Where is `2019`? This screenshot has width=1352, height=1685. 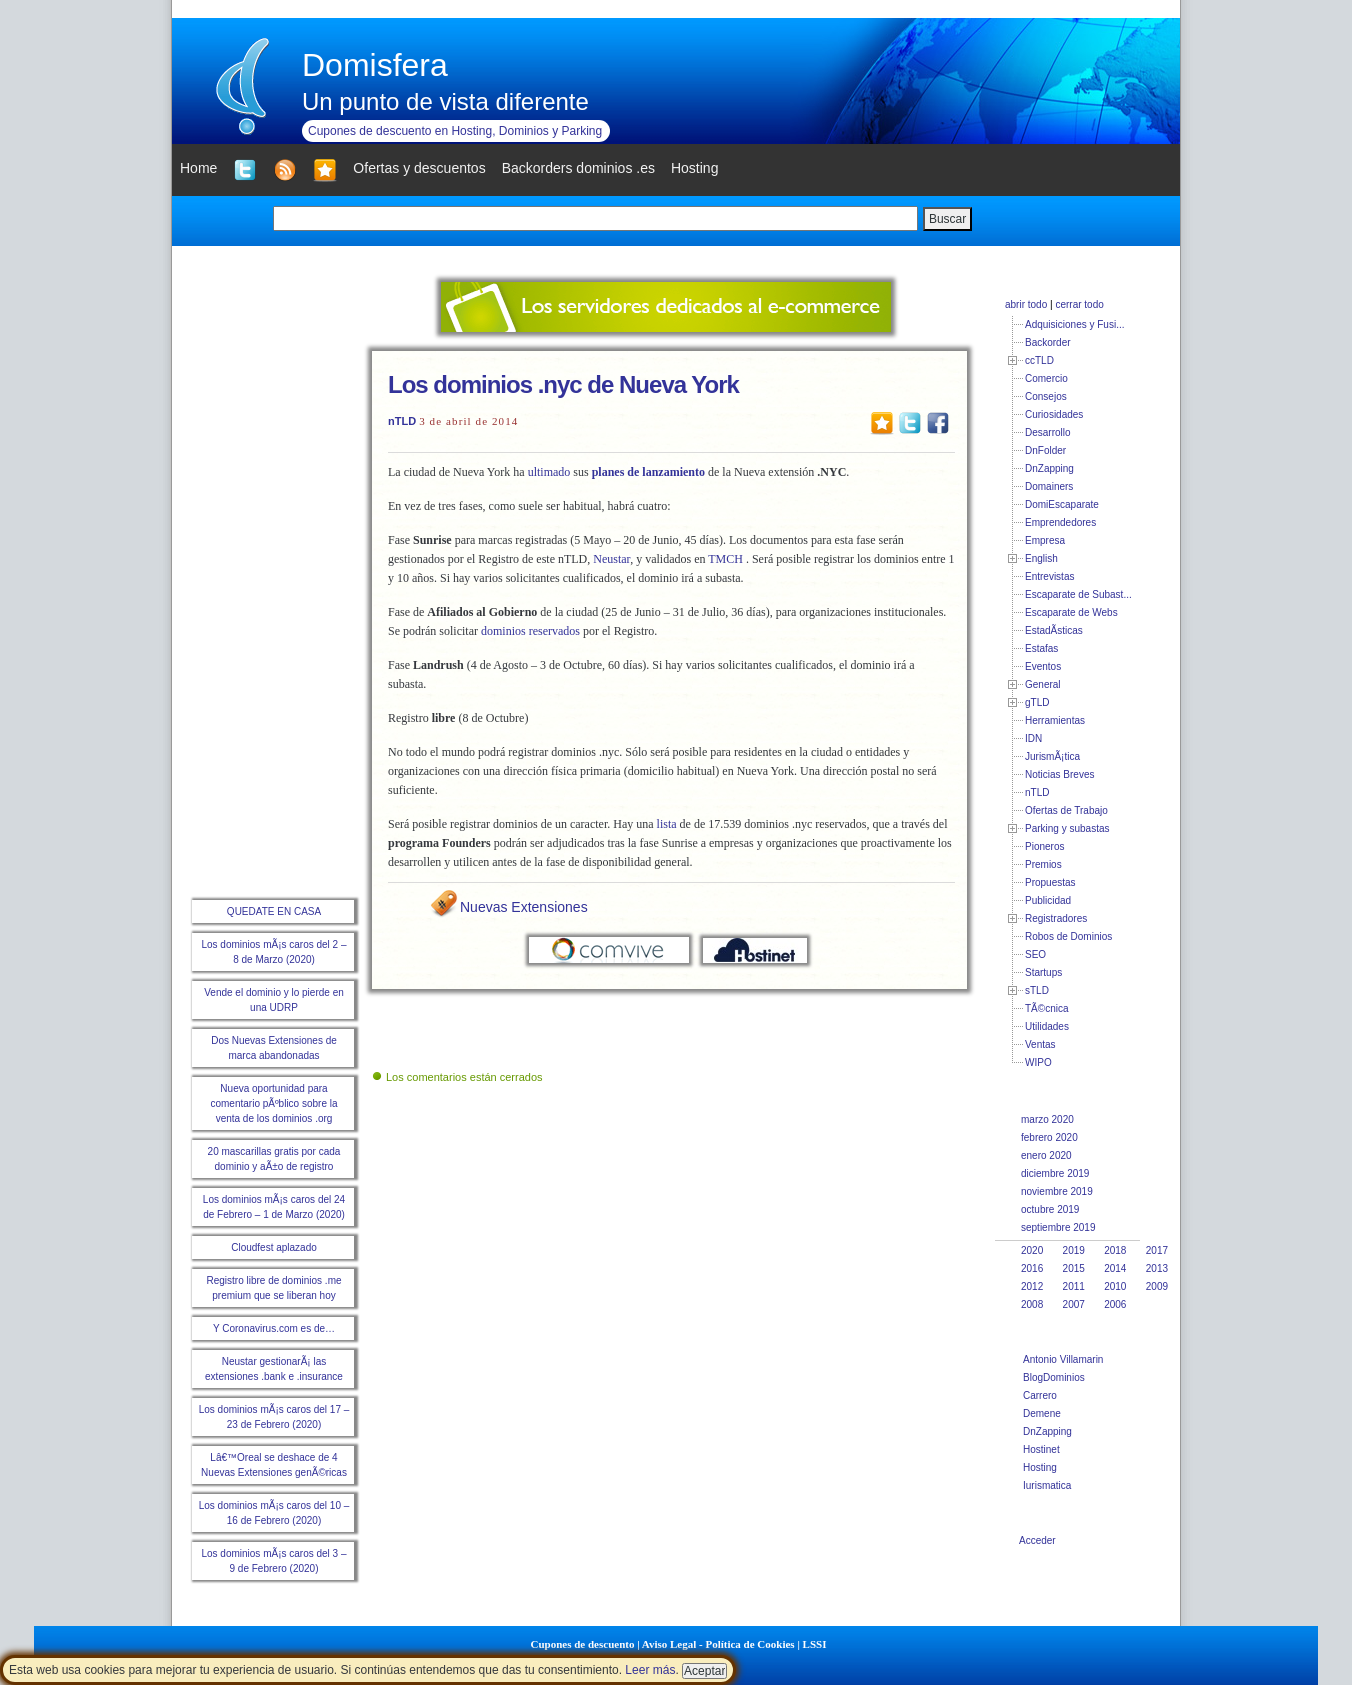
2019 is located at coordinates (1074, 1250).